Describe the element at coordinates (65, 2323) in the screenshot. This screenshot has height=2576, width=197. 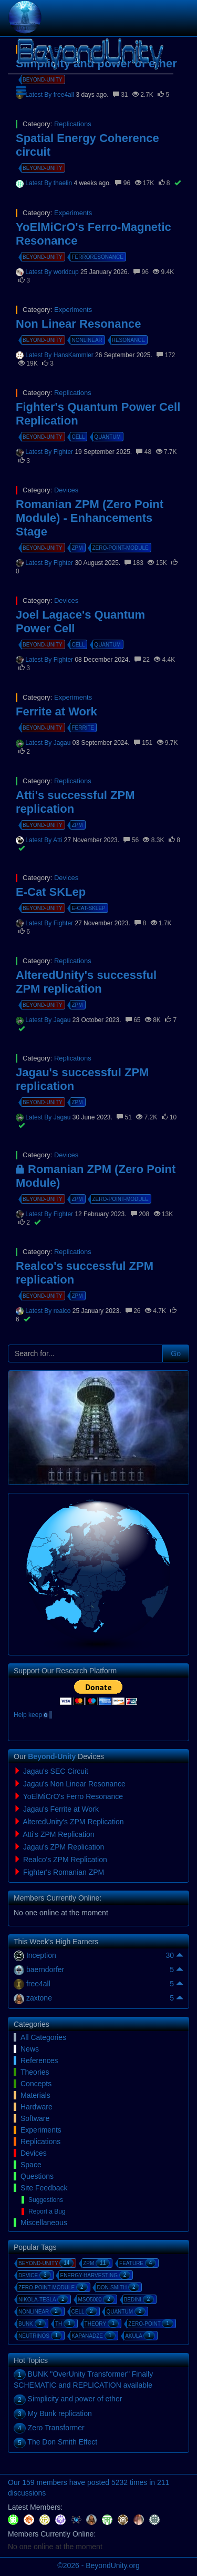
I see `th` at that location.